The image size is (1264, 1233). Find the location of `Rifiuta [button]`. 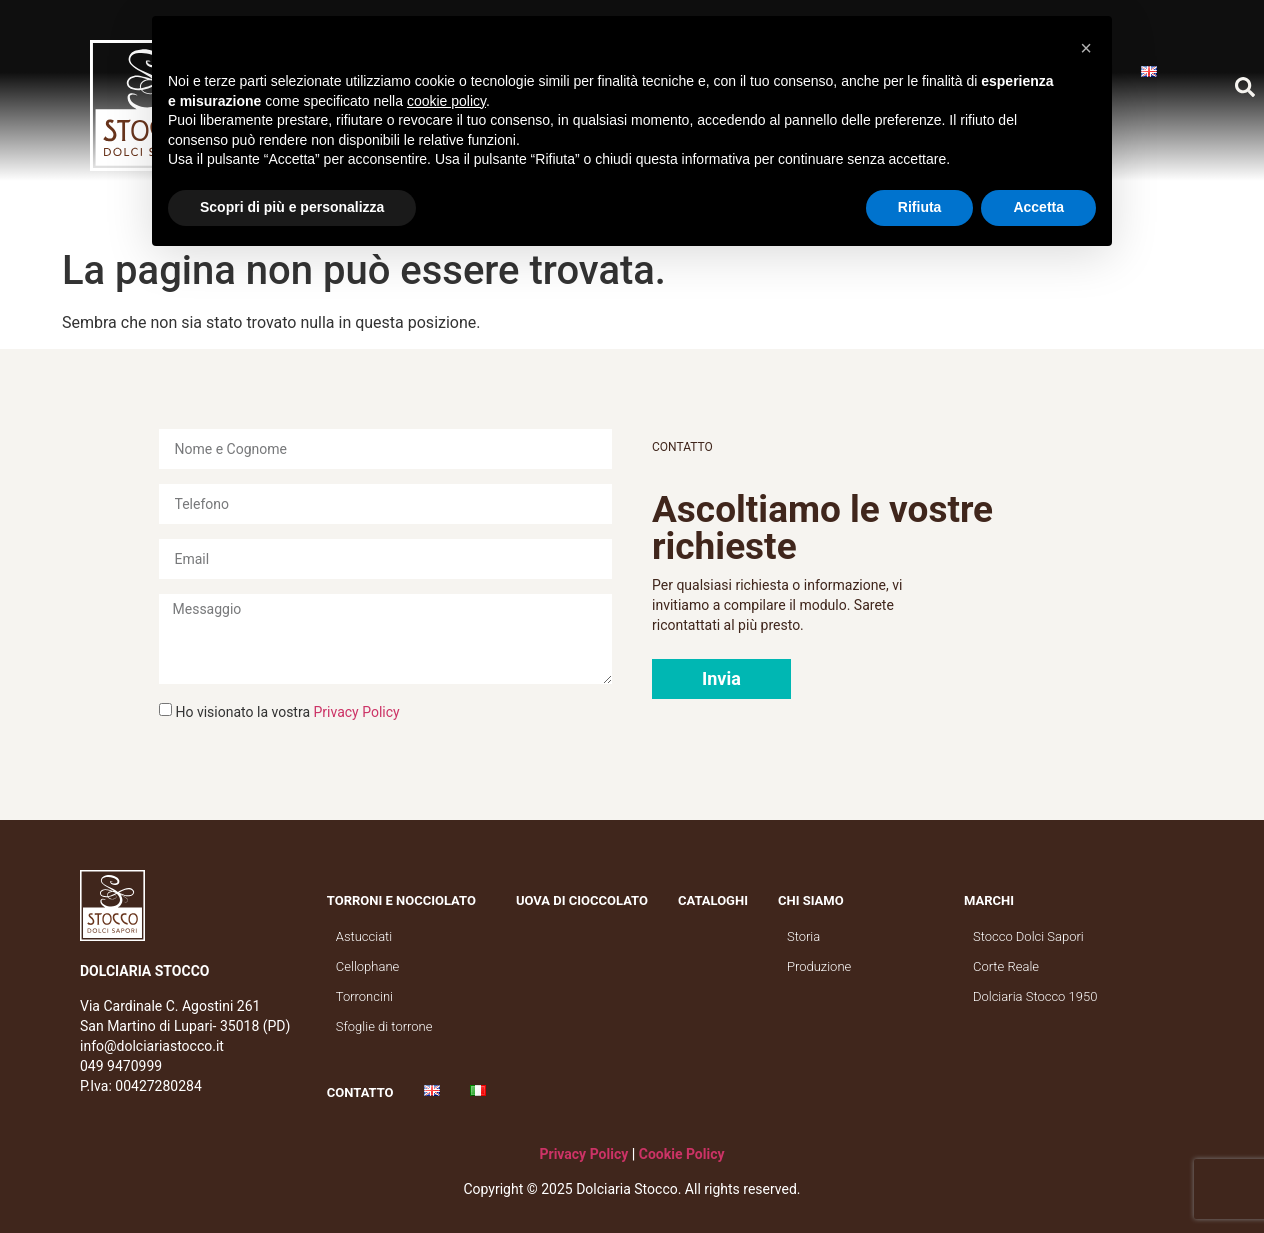

Rifiuta [button] is located at coordinates (920, 207).